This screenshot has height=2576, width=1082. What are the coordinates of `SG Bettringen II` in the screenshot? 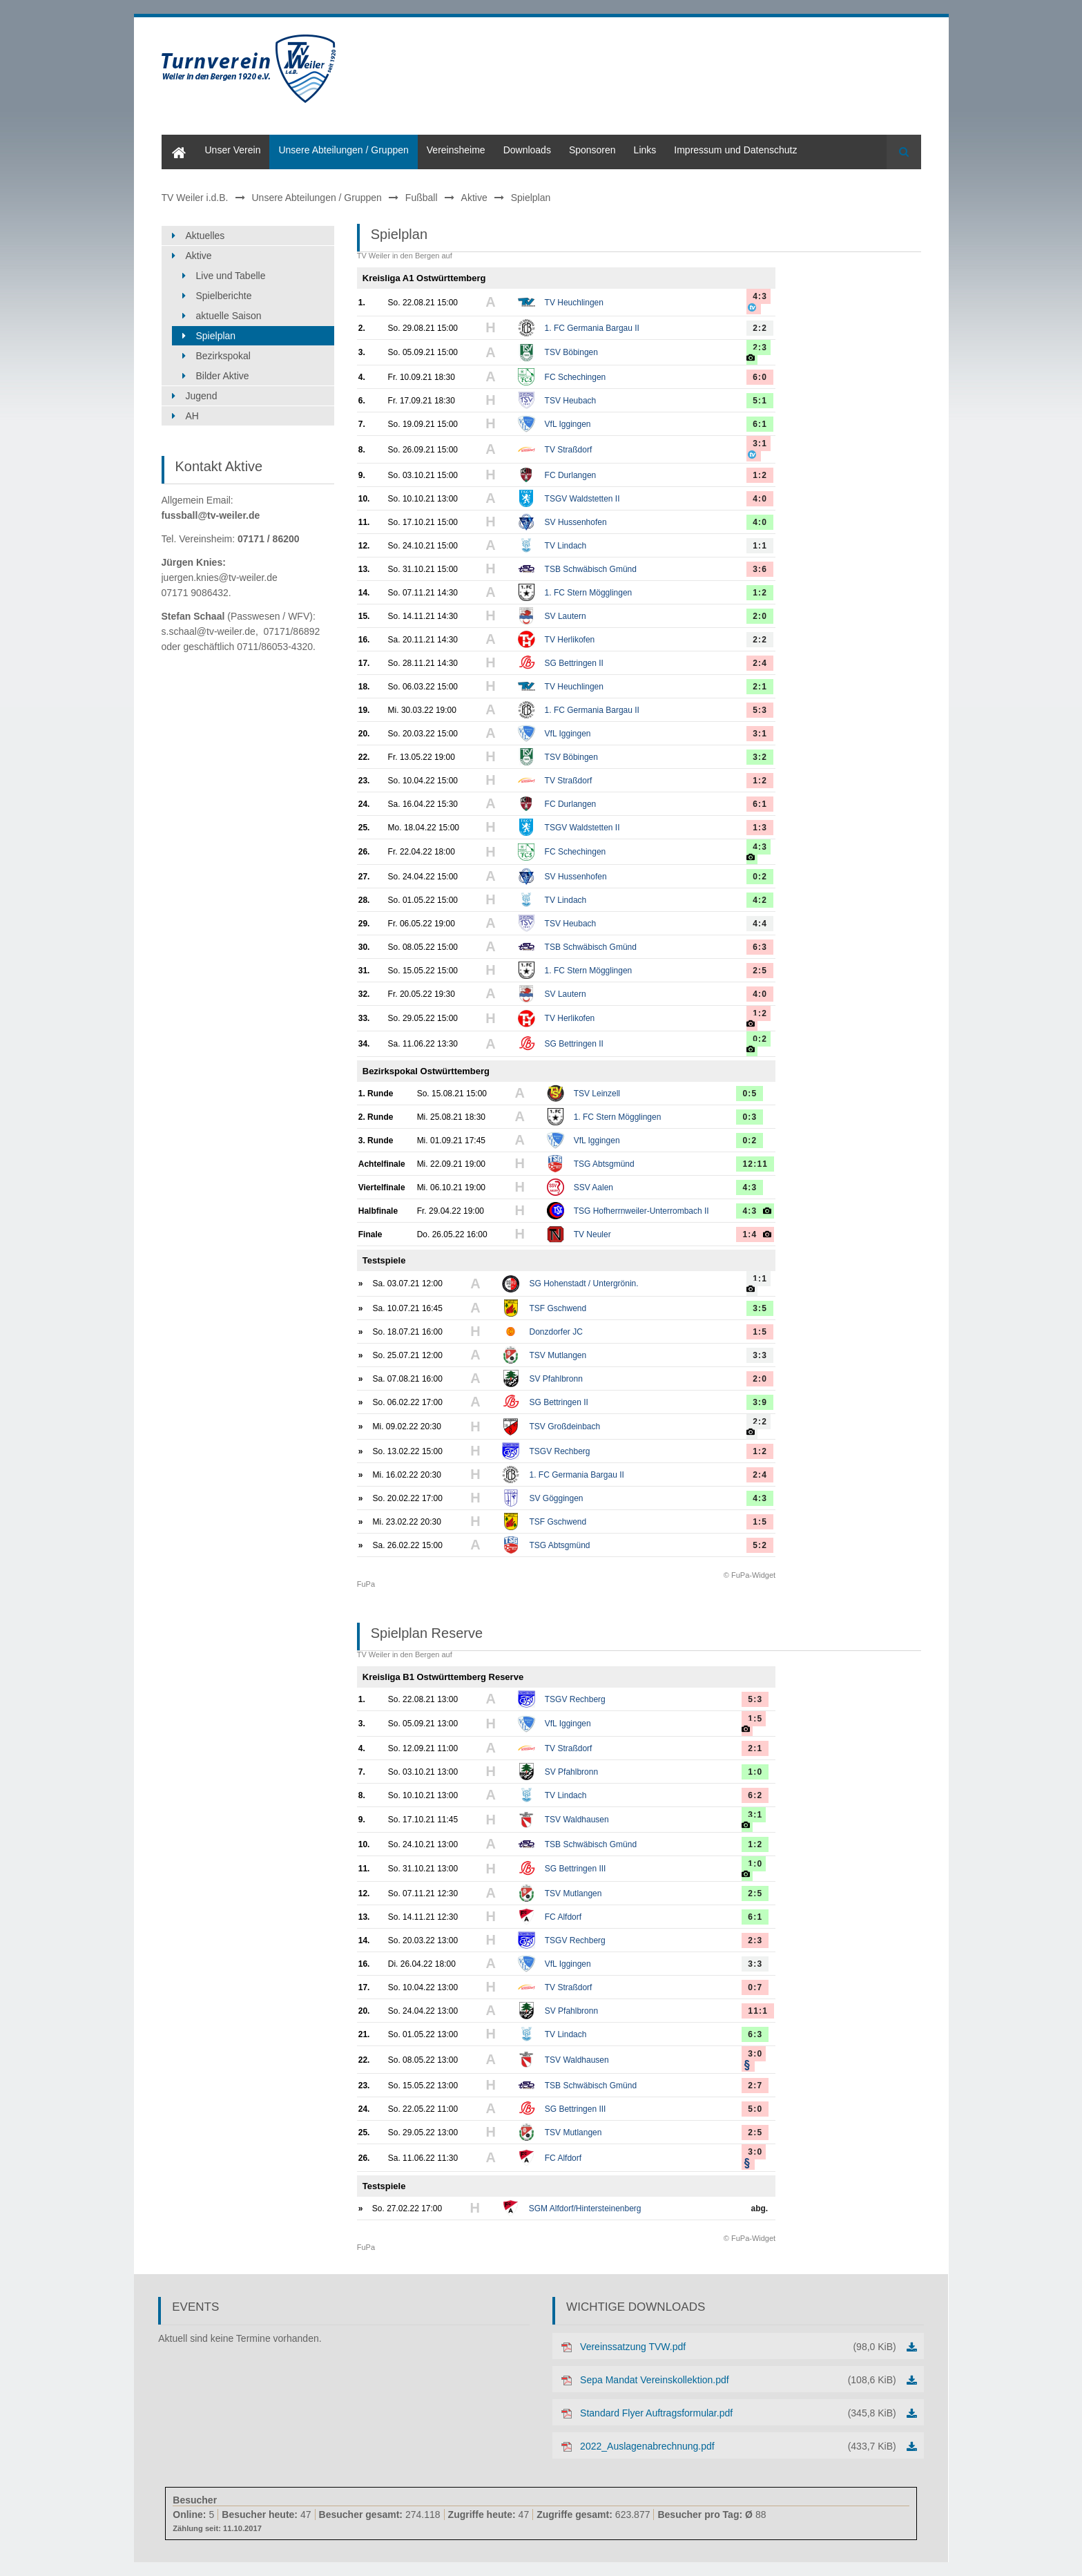 It's located at (574, 663).